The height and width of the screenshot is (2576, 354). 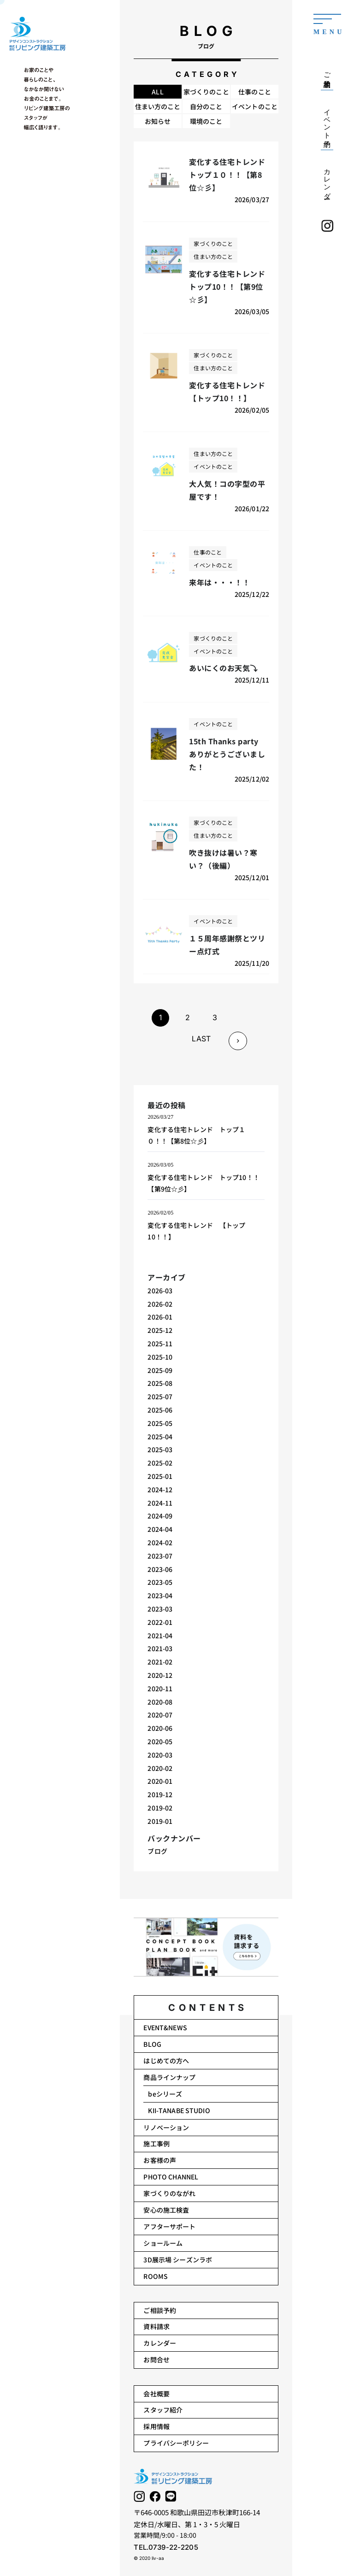 What do you see at coordinates (166, 2127) in the screenshot?
I see `リノベーション` at bounding box center [166, 2127].